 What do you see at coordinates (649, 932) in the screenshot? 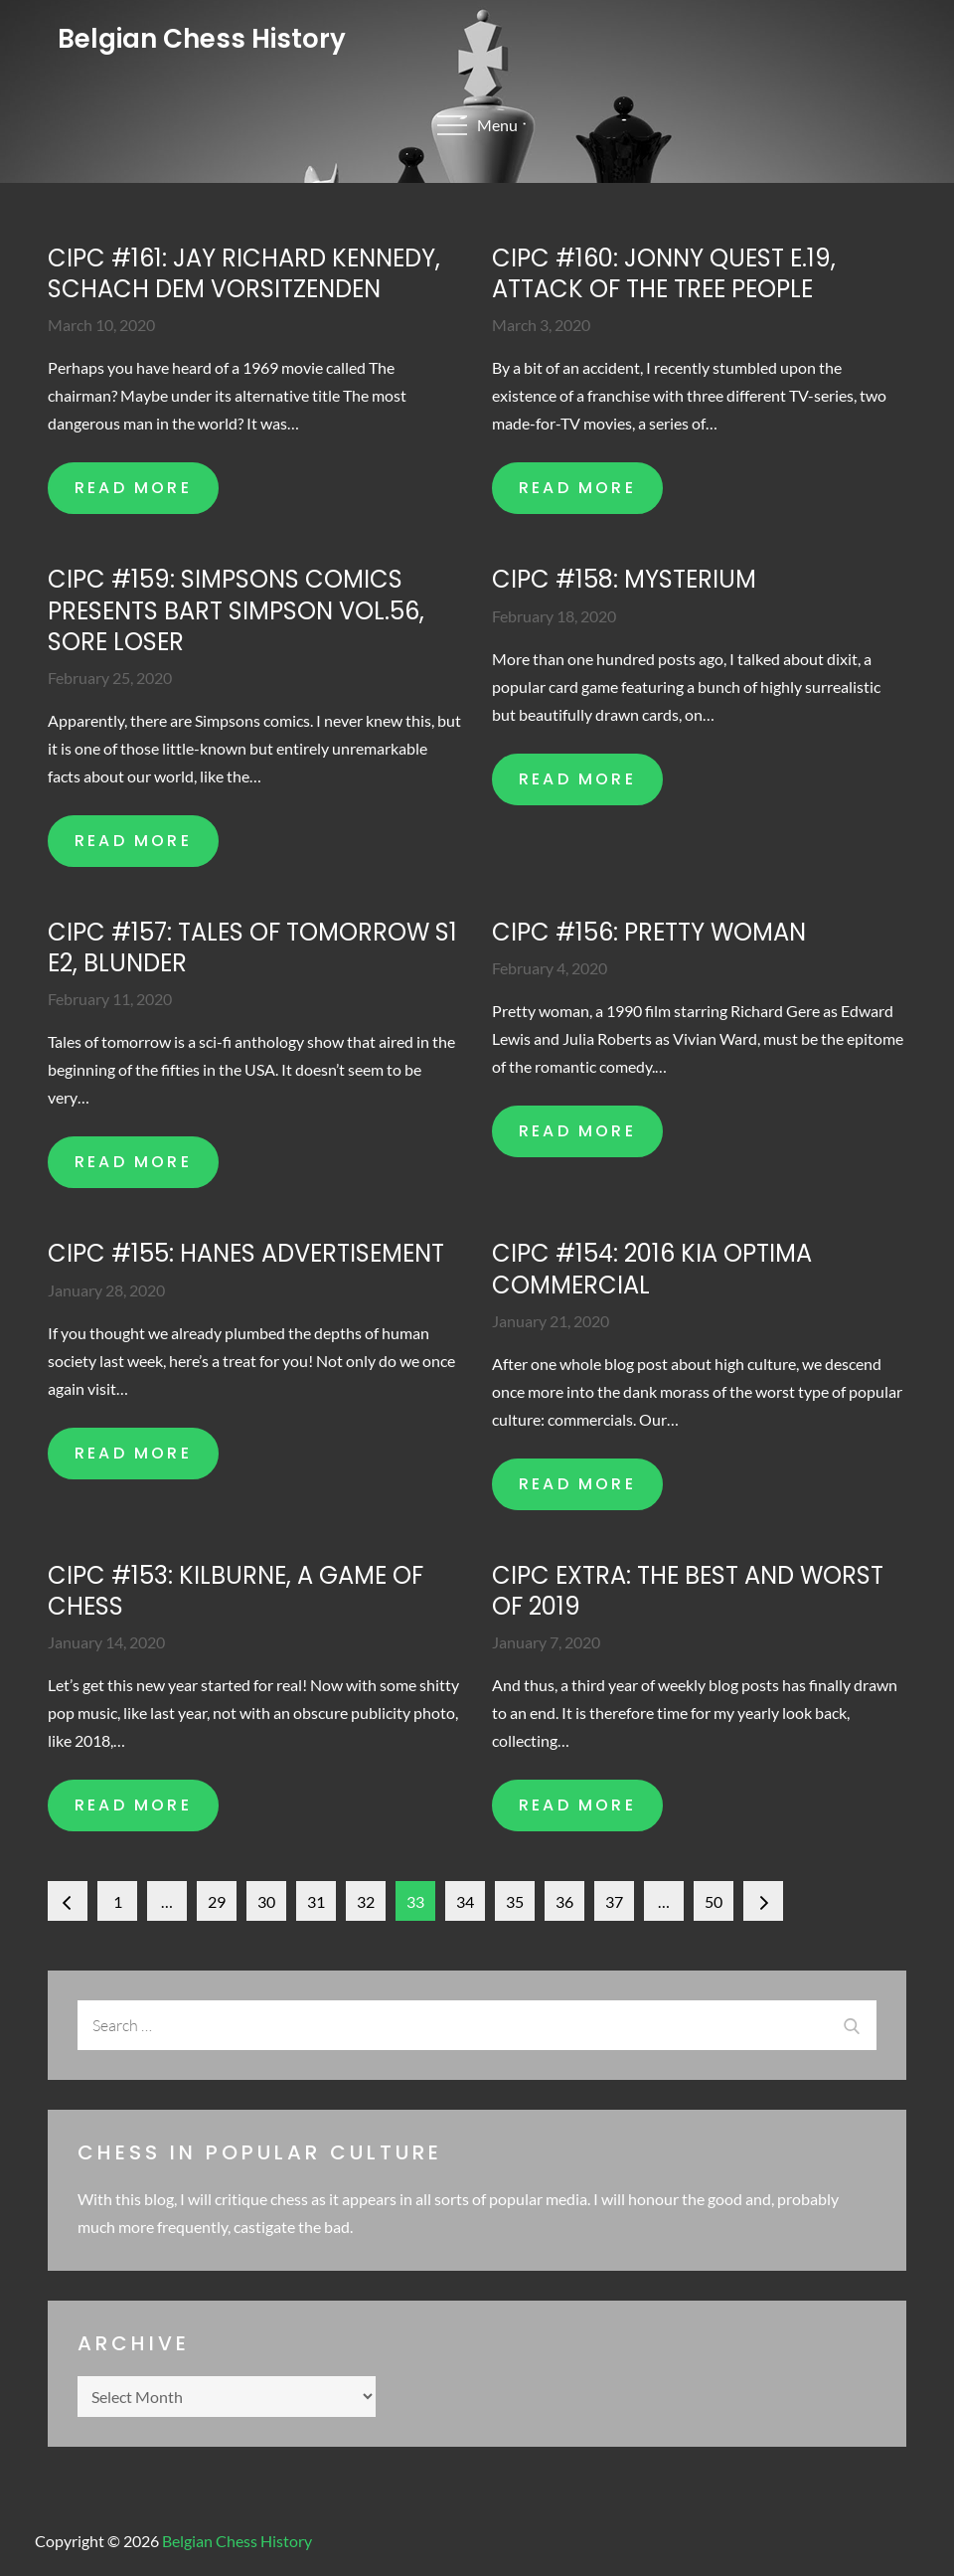
I see `CIPC #156: Pretty woman` at bounding box center [649, 932].